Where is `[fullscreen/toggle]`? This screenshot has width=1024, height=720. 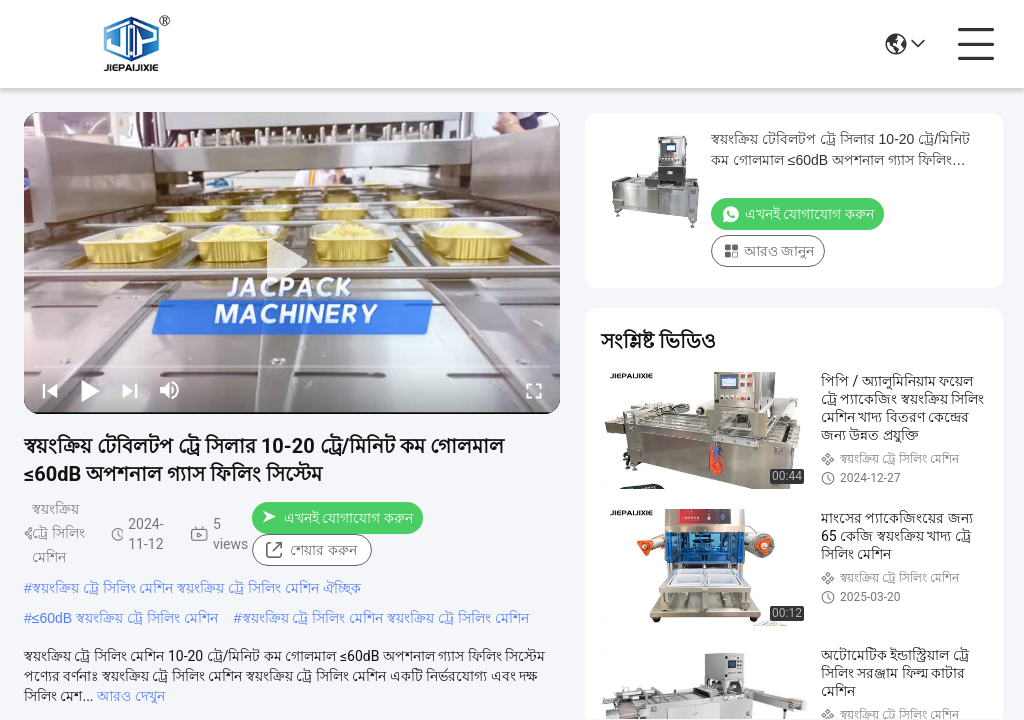
[fullscreen/toggle] is located at coordinates (534, 390).